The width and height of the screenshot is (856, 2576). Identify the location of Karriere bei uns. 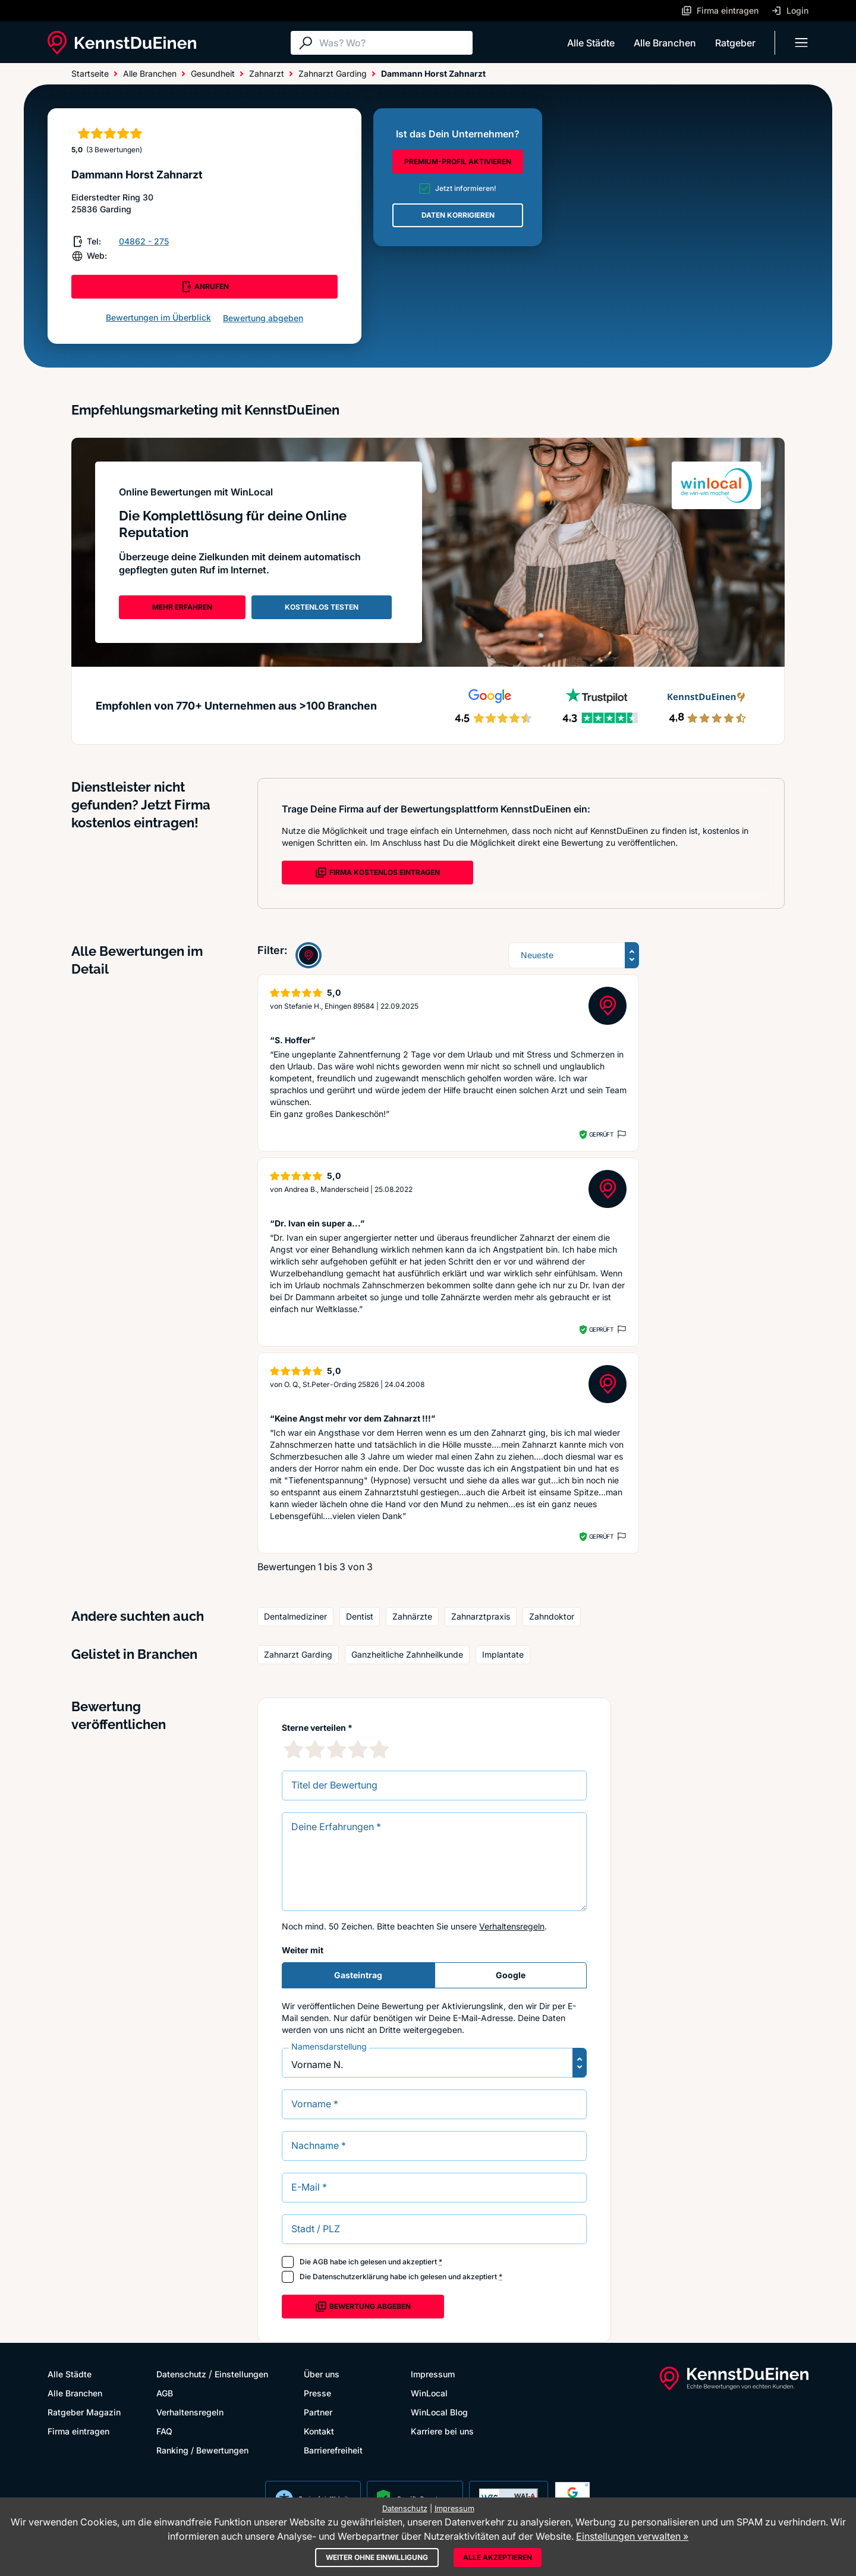
(442, 2431).